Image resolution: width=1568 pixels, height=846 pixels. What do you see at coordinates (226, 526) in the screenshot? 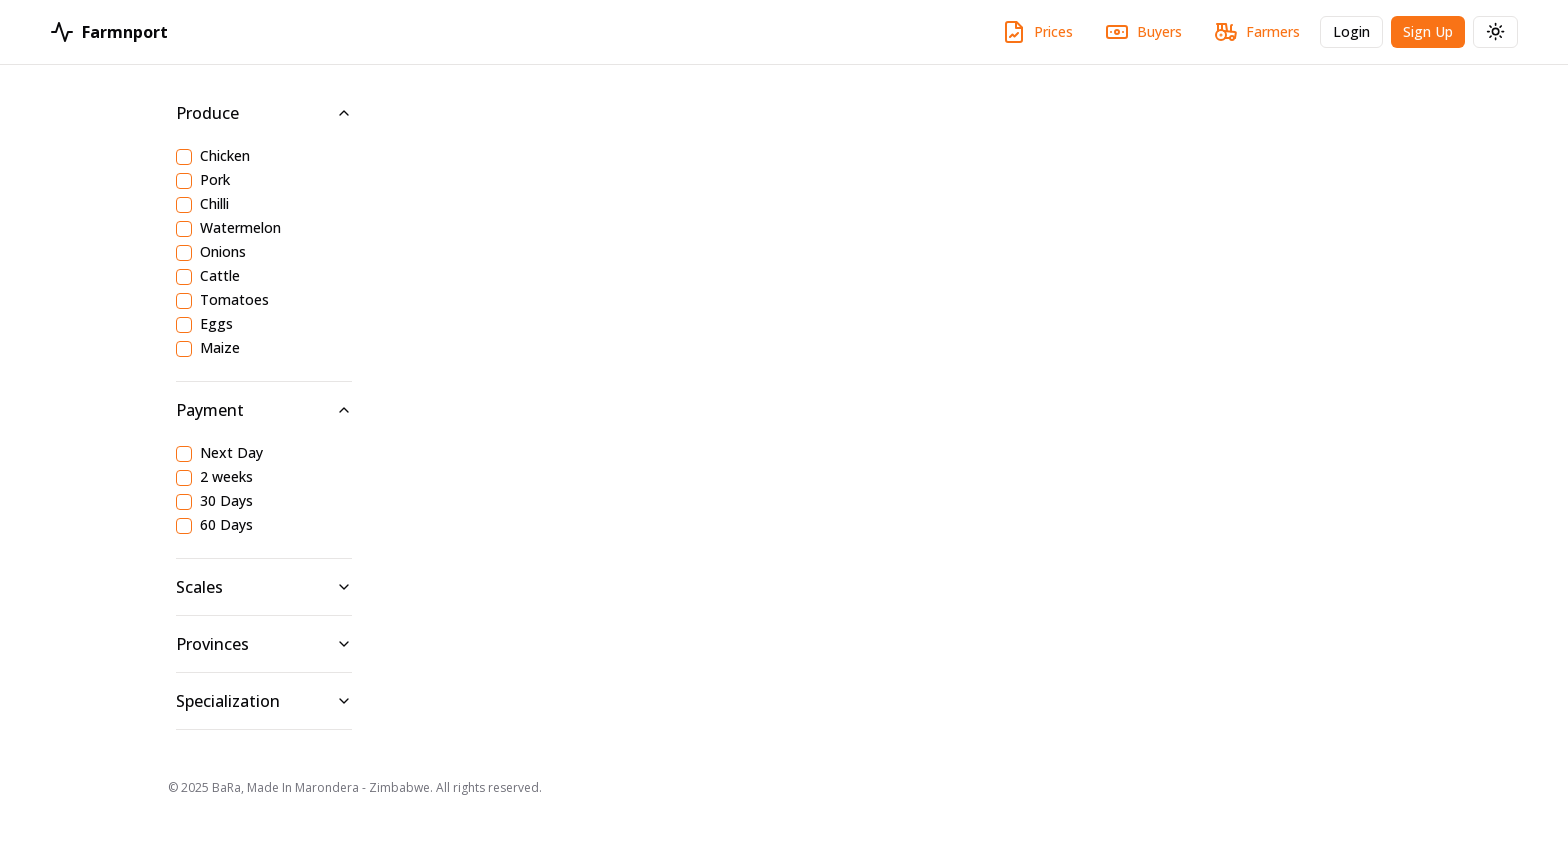
I see `60 Days` at bounding box center [226, 526].